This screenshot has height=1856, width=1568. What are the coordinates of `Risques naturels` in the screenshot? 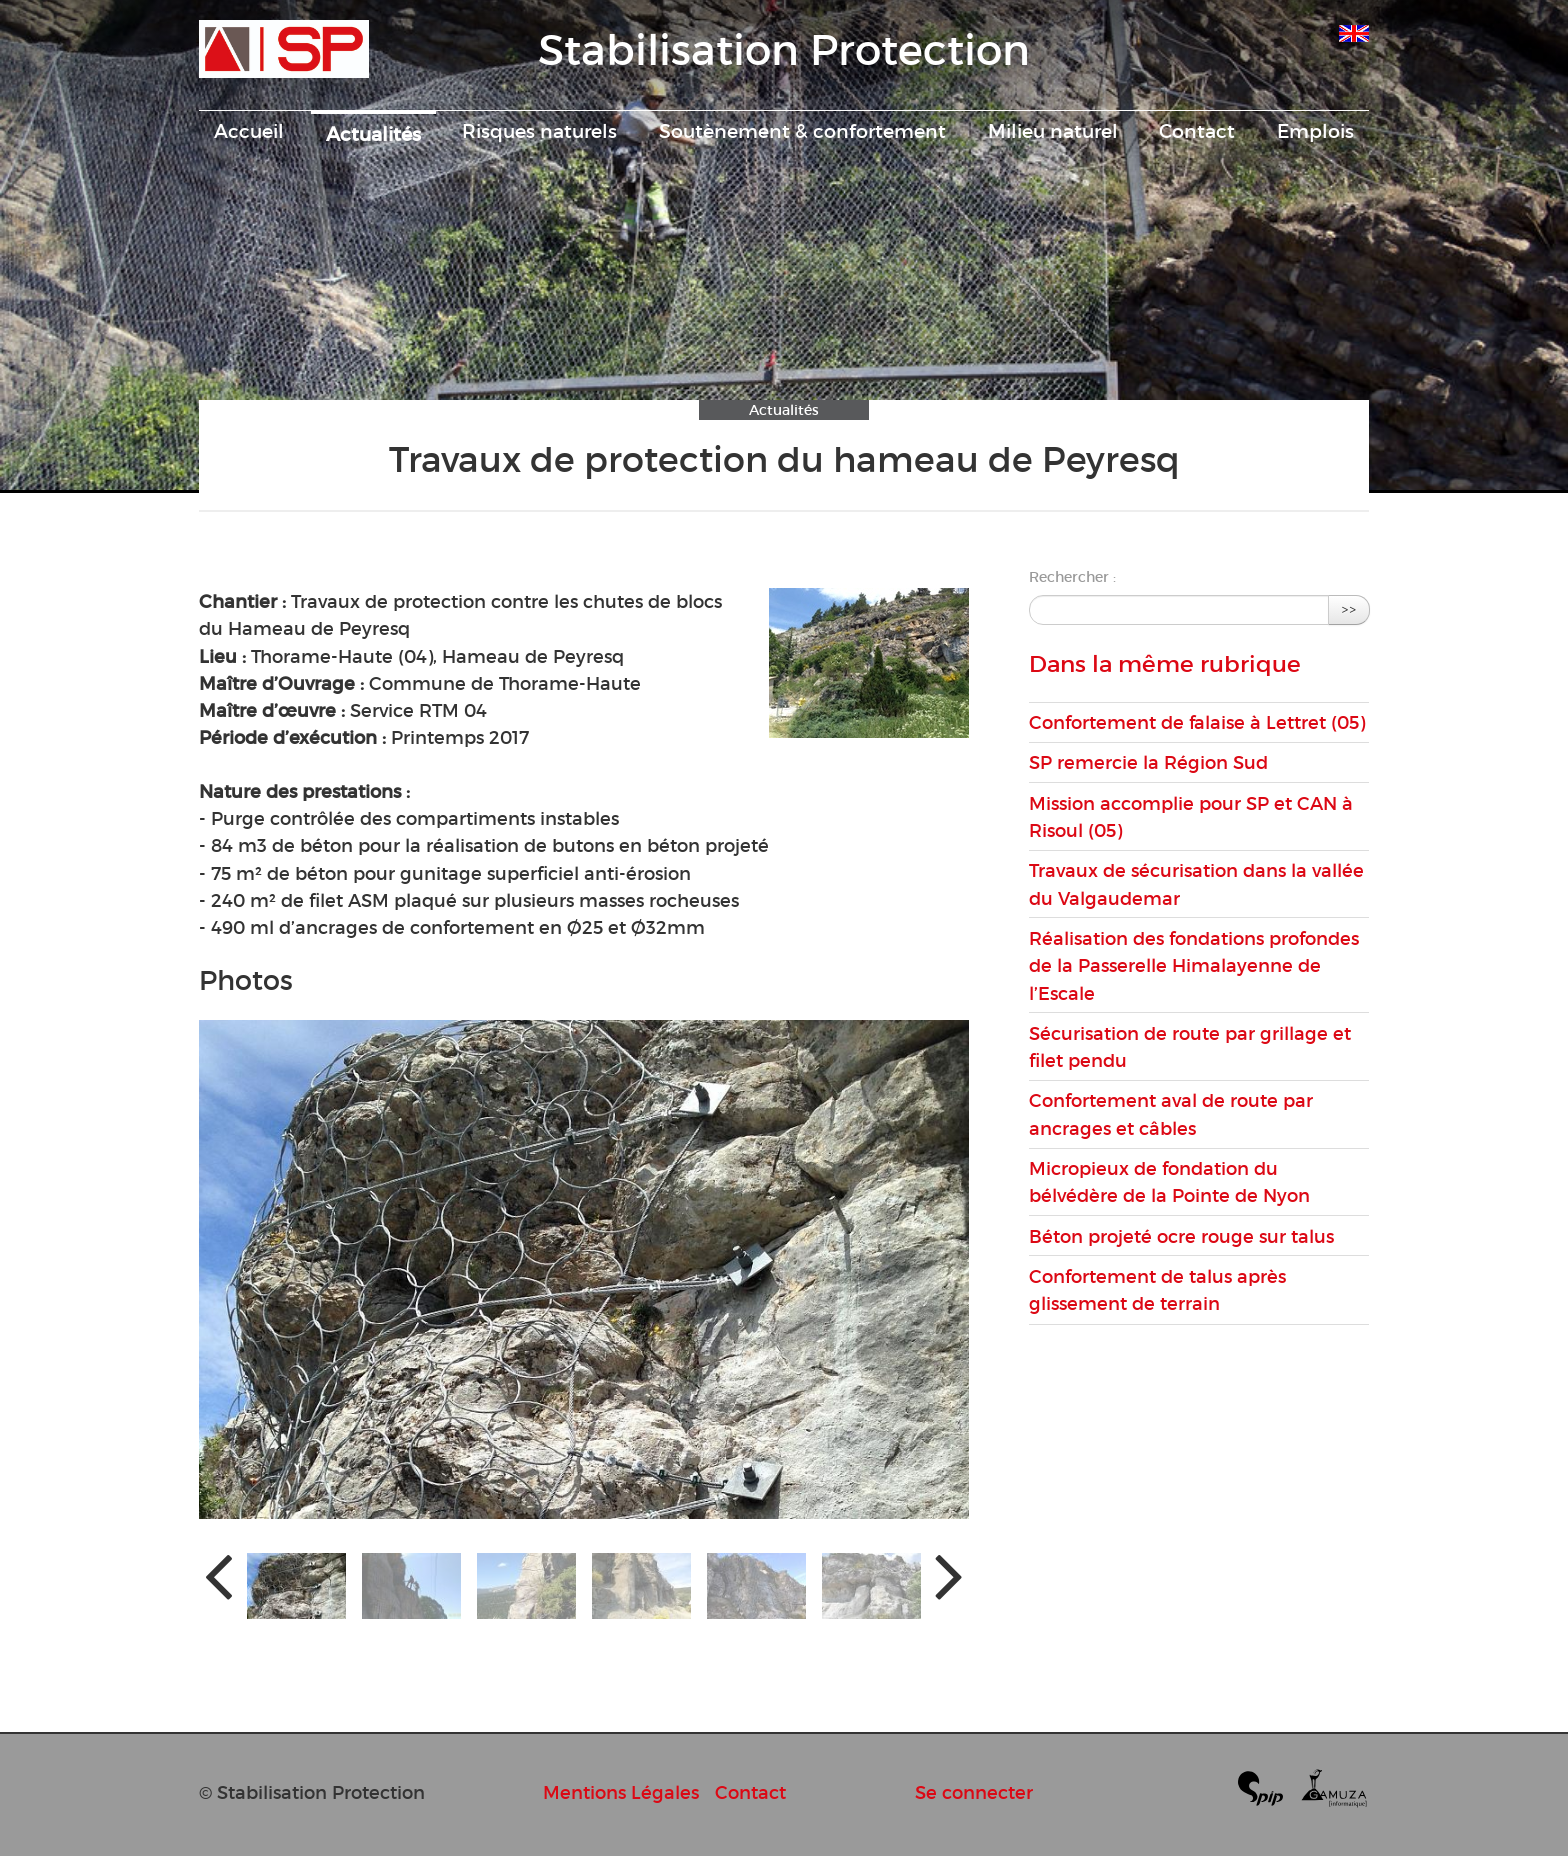 It's located at (539, 131).